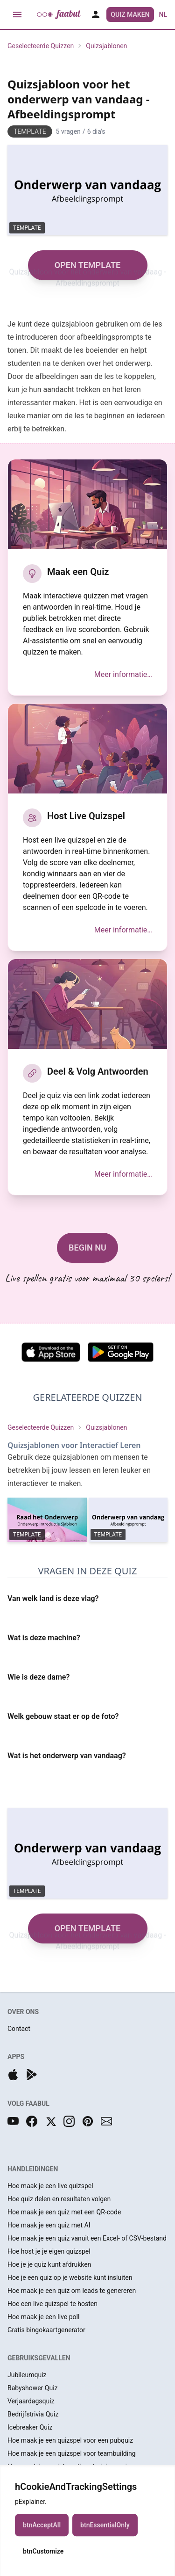 The height and width of the screenshot is (2576, 175). I want to click on Hoe host je je eigen quizspel, so click(49, 2251).